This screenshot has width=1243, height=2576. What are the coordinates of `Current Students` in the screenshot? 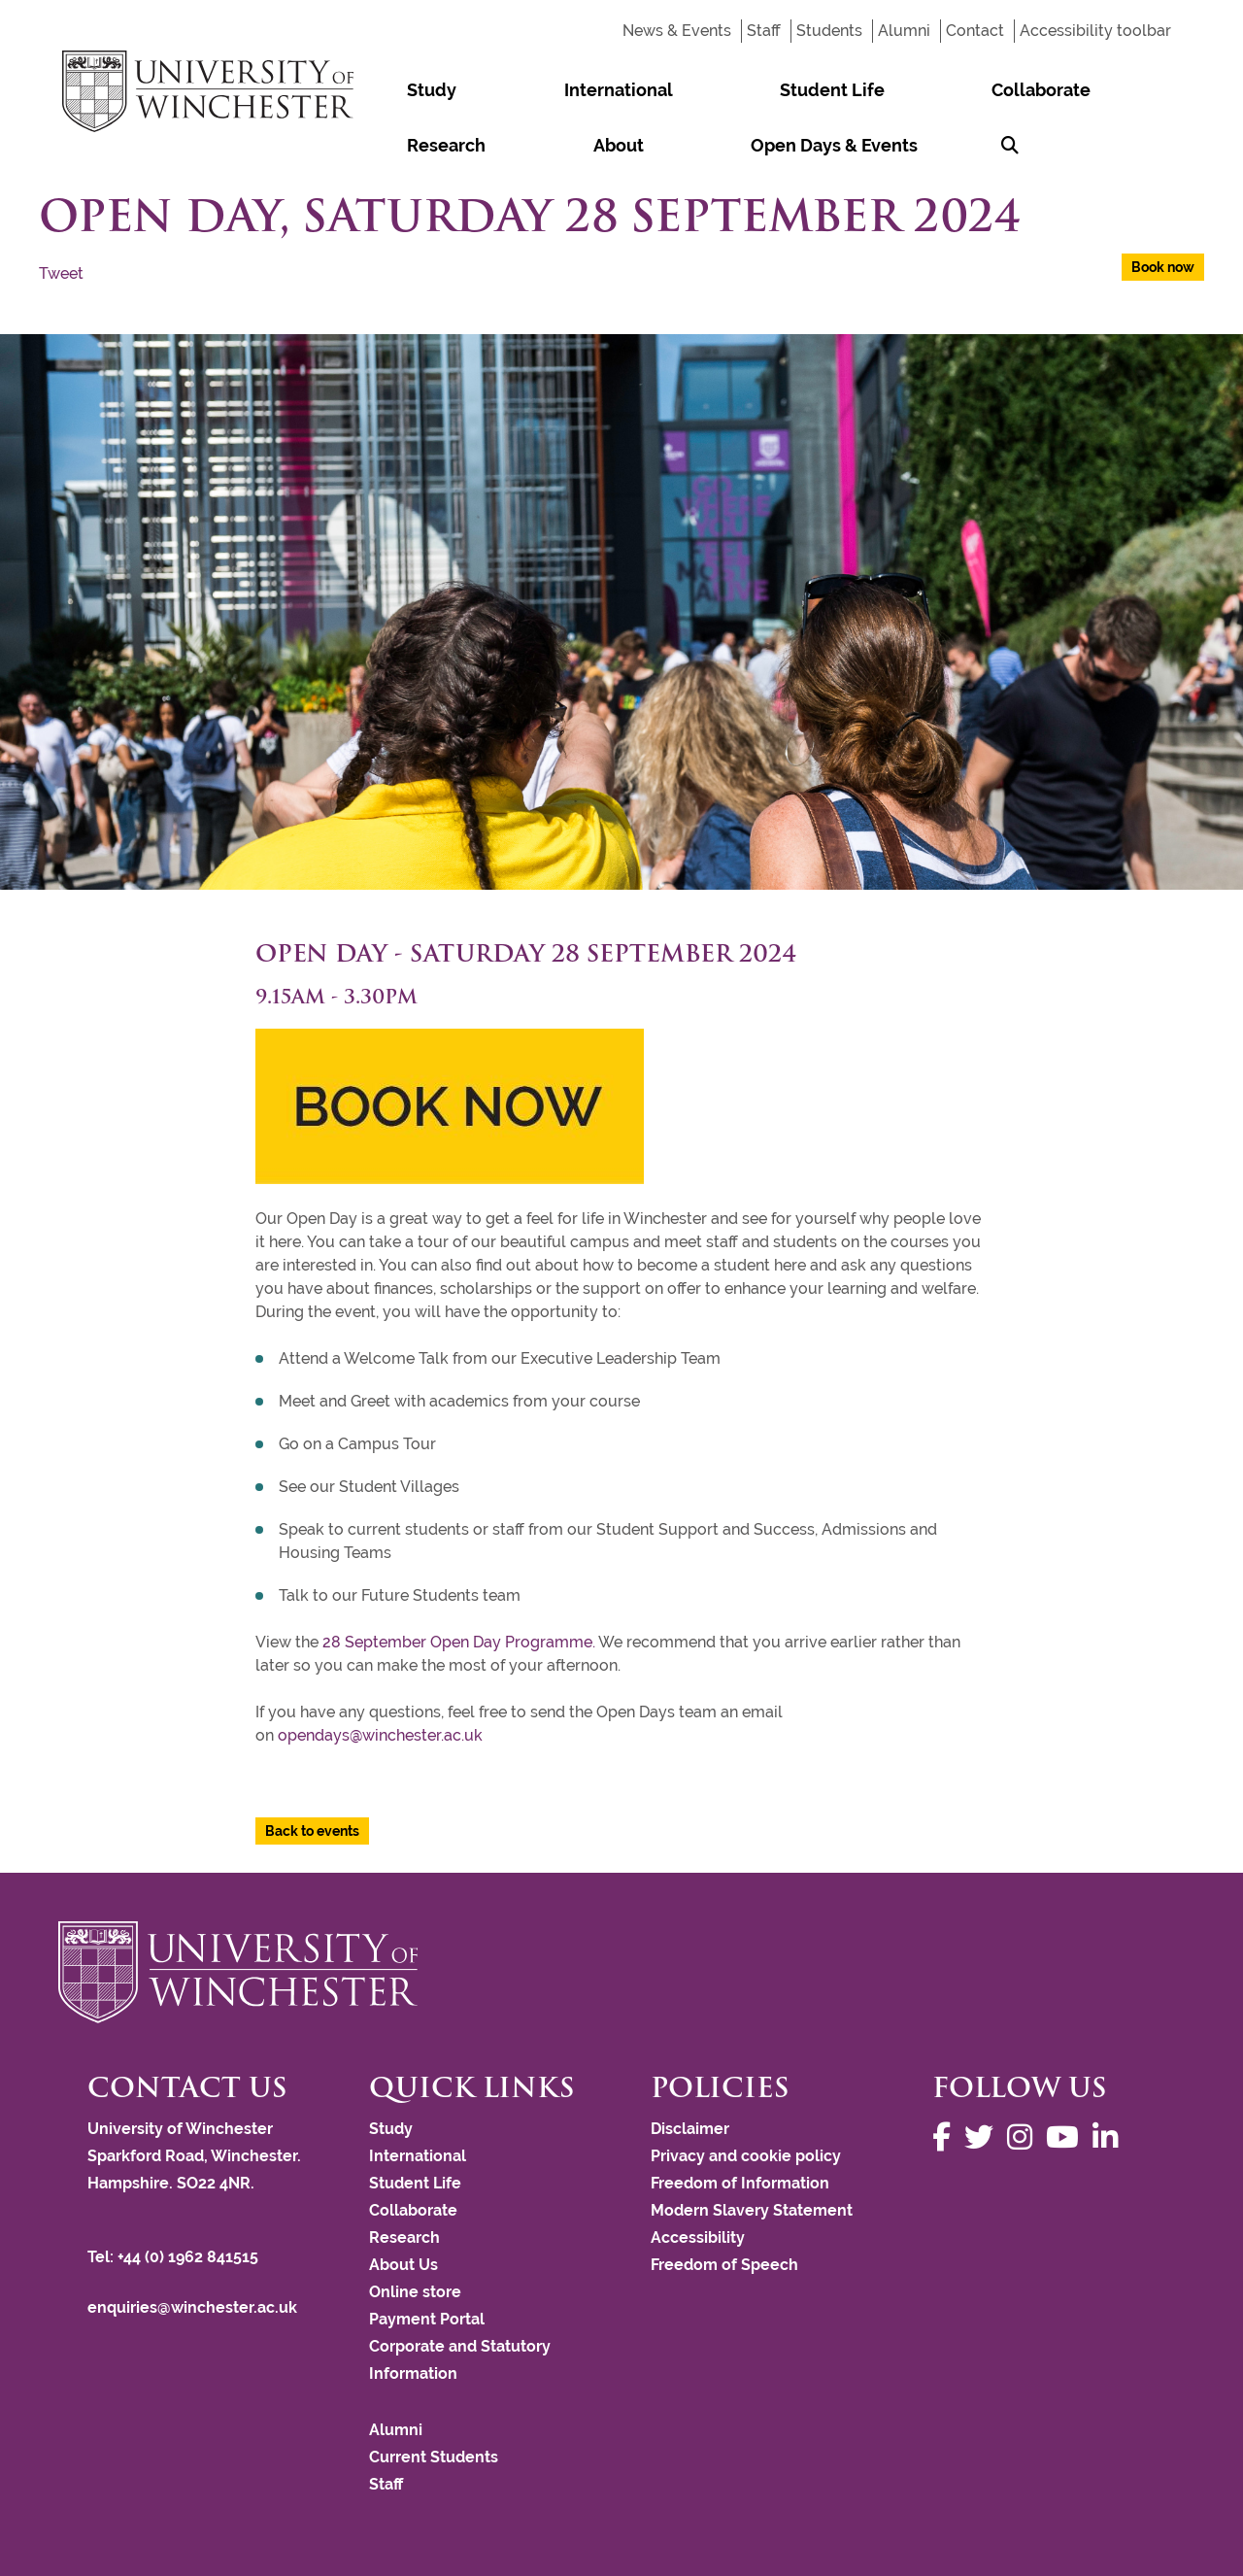 It's located at (433, 2457).